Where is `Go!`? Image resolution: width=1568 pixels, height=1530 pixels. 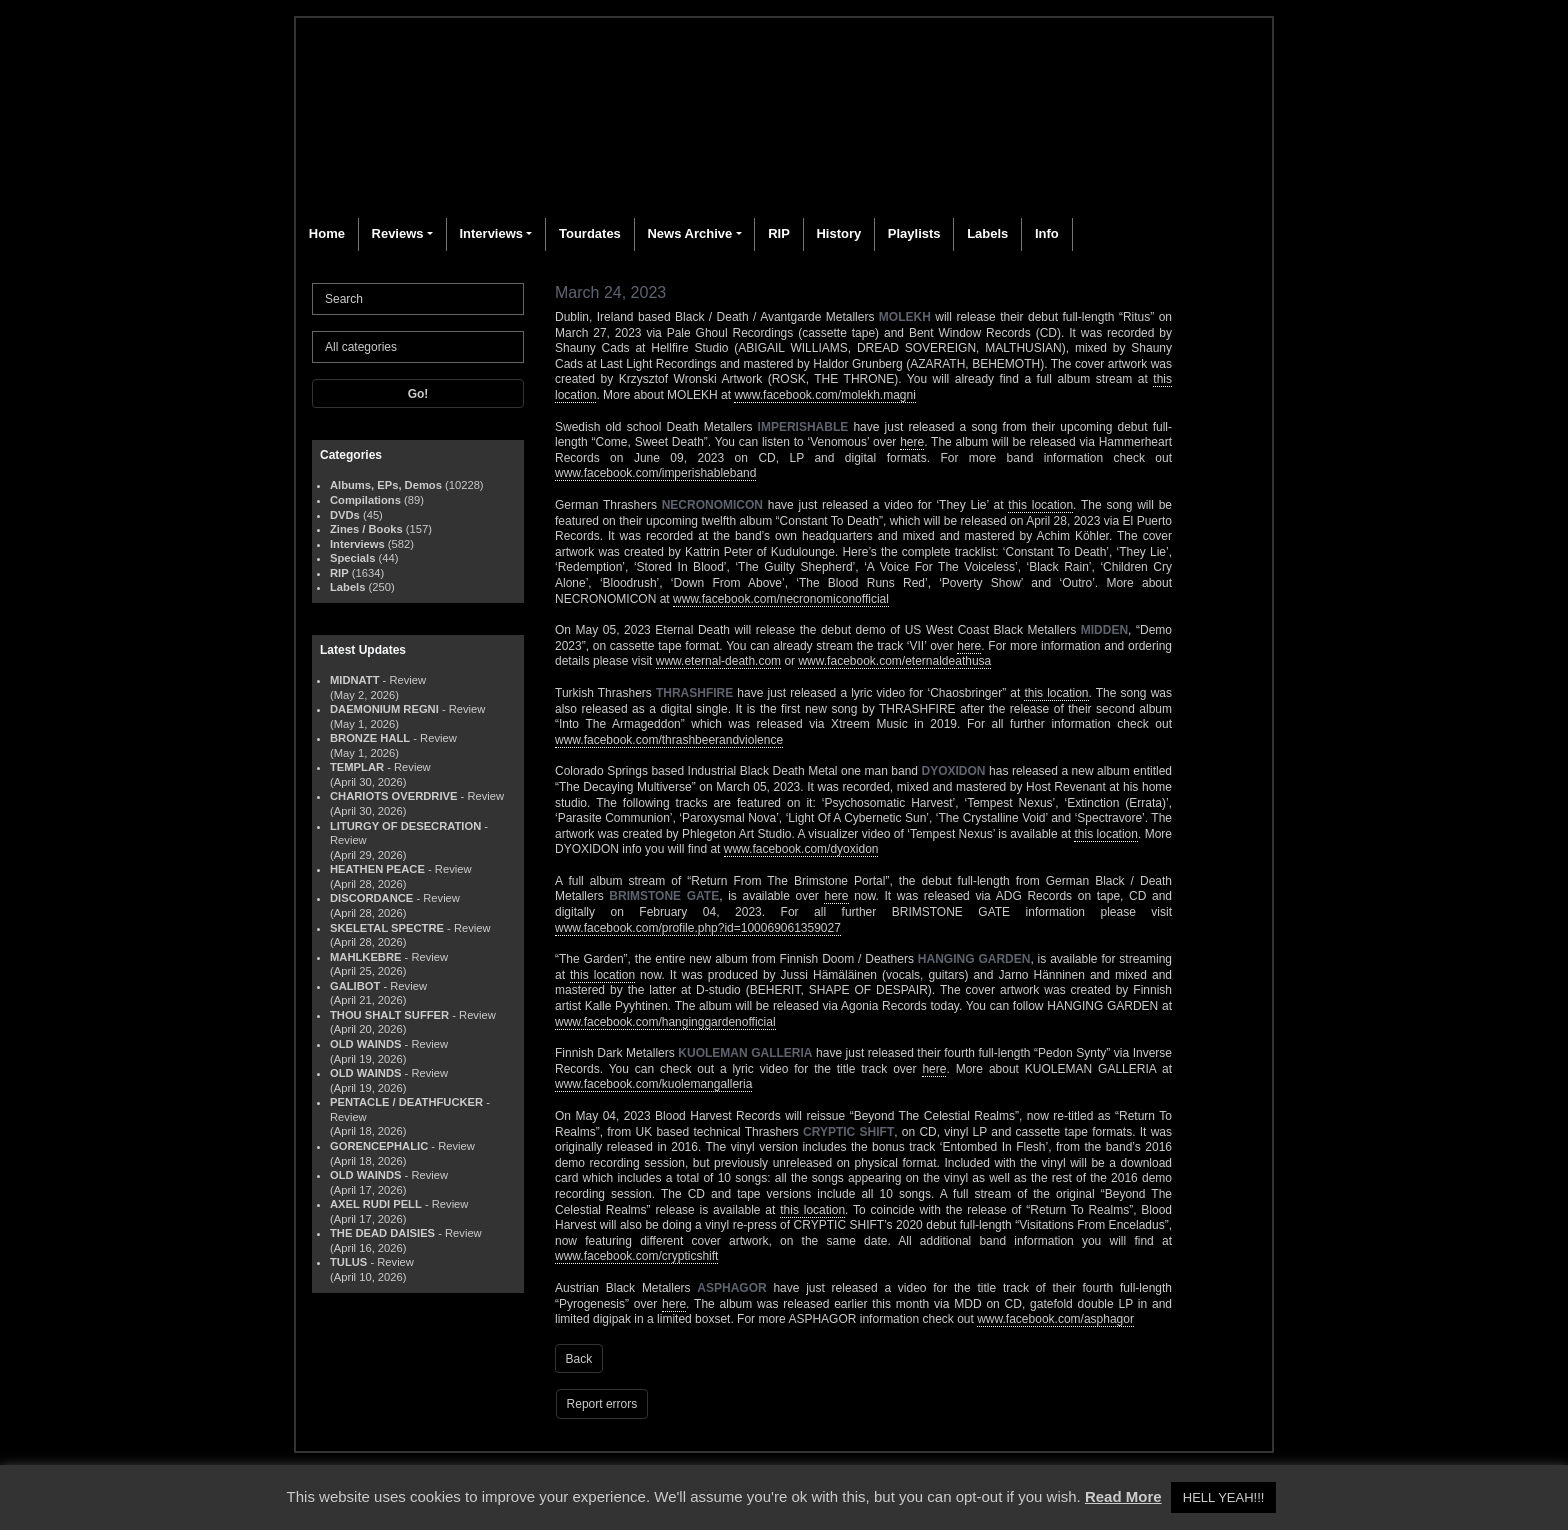
Go! is located at coordinates (418, 394).